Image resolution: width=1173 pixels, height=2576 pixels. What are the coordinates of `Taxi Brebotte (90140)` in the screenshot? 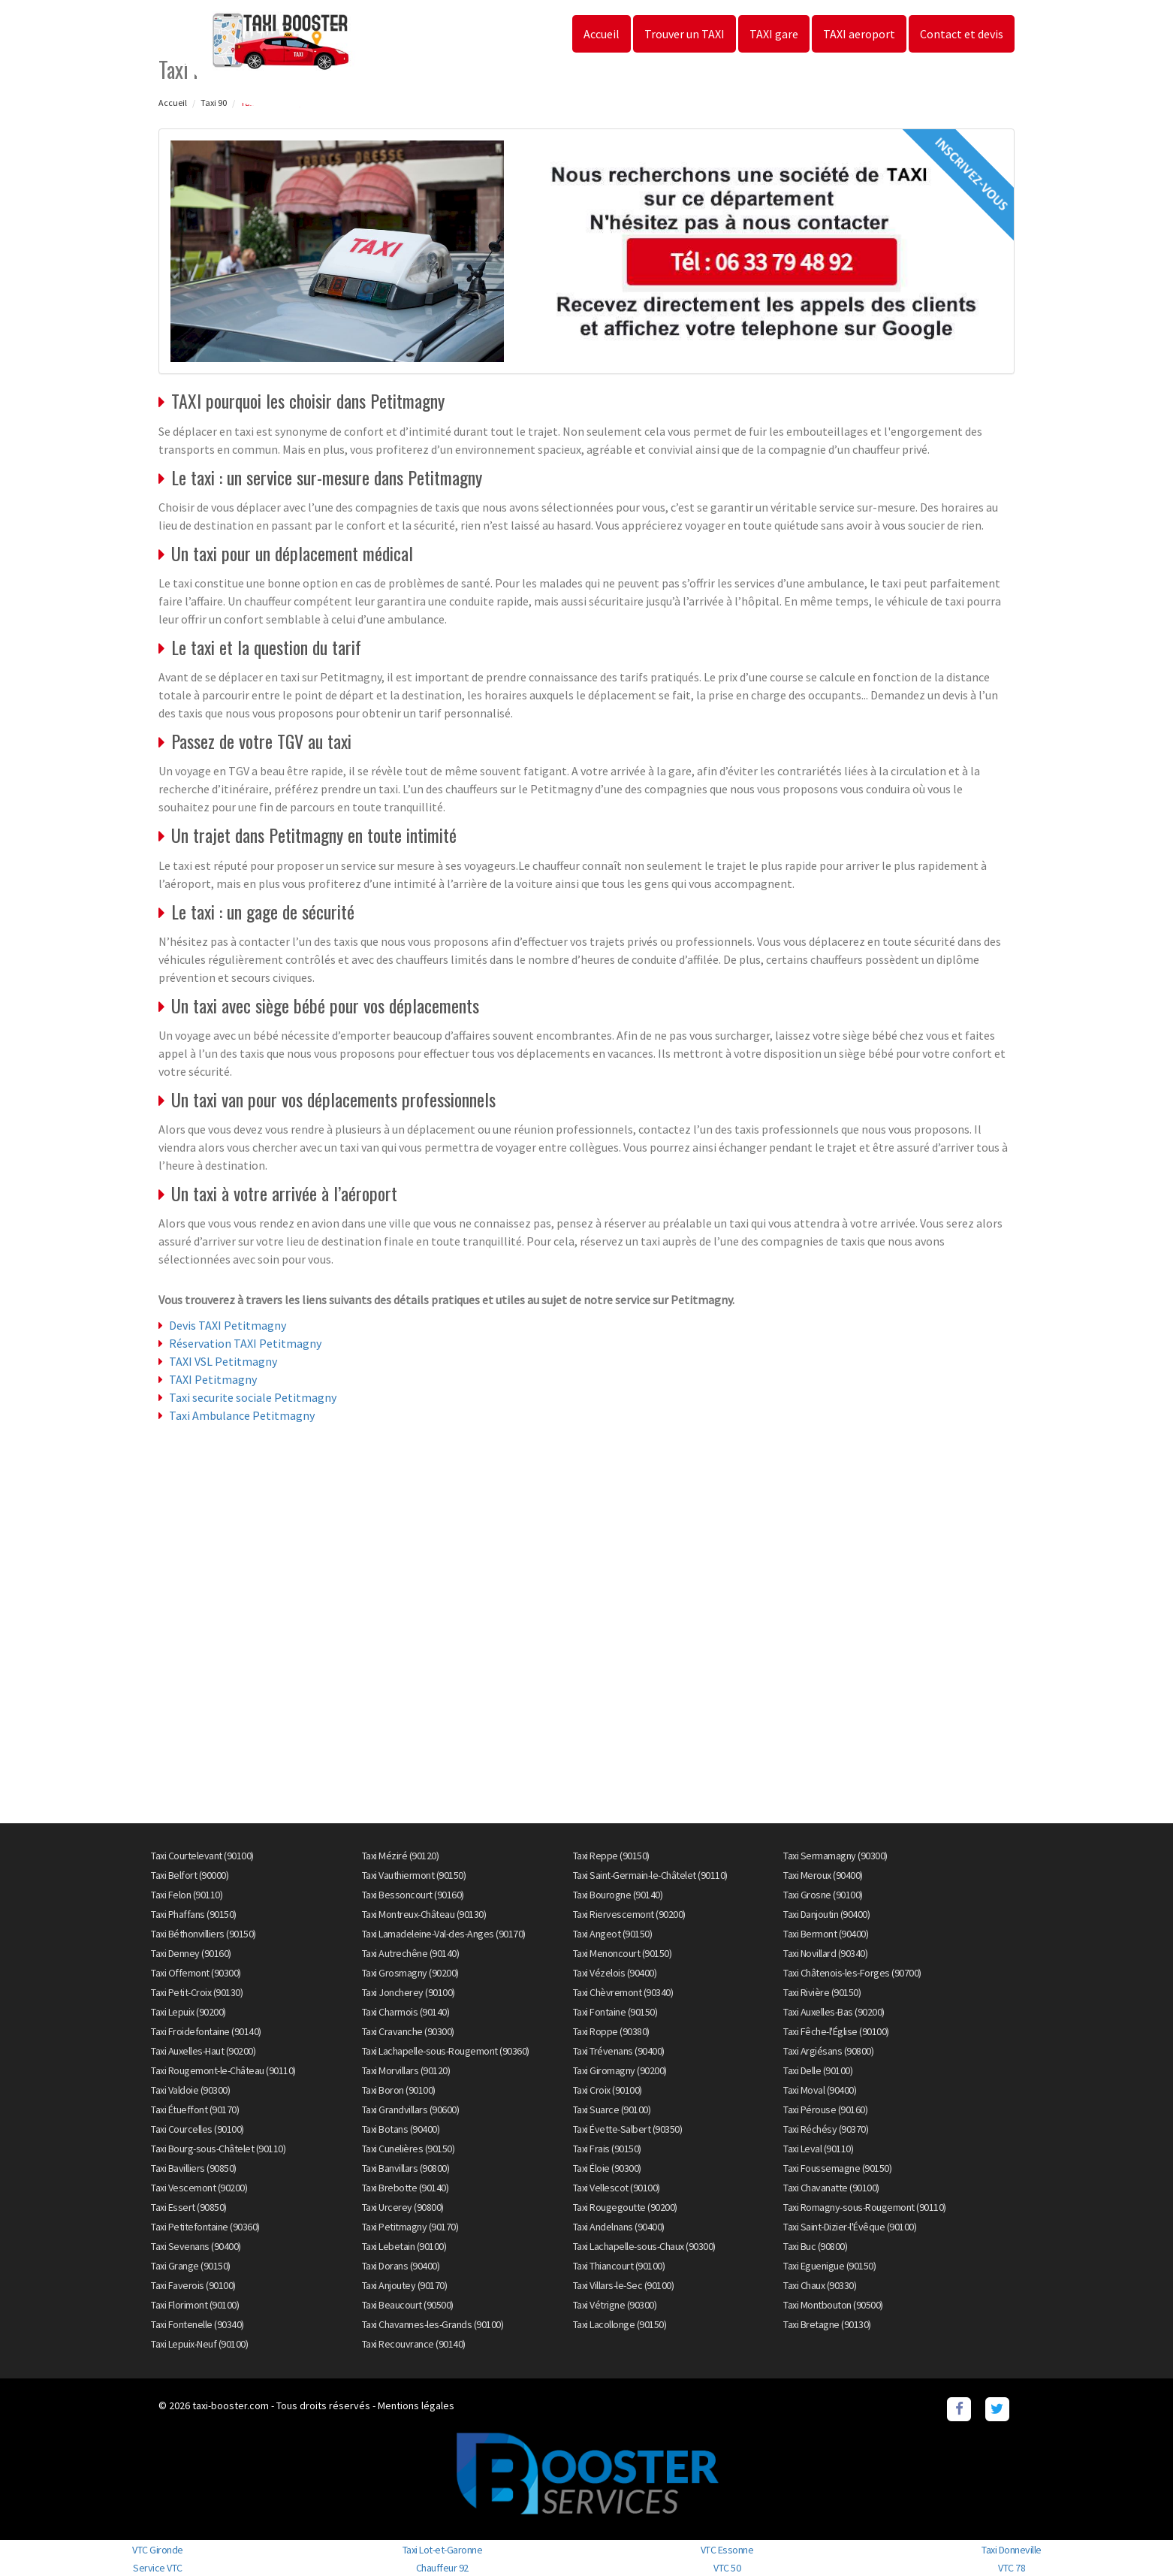 It's located at (405, 2187).